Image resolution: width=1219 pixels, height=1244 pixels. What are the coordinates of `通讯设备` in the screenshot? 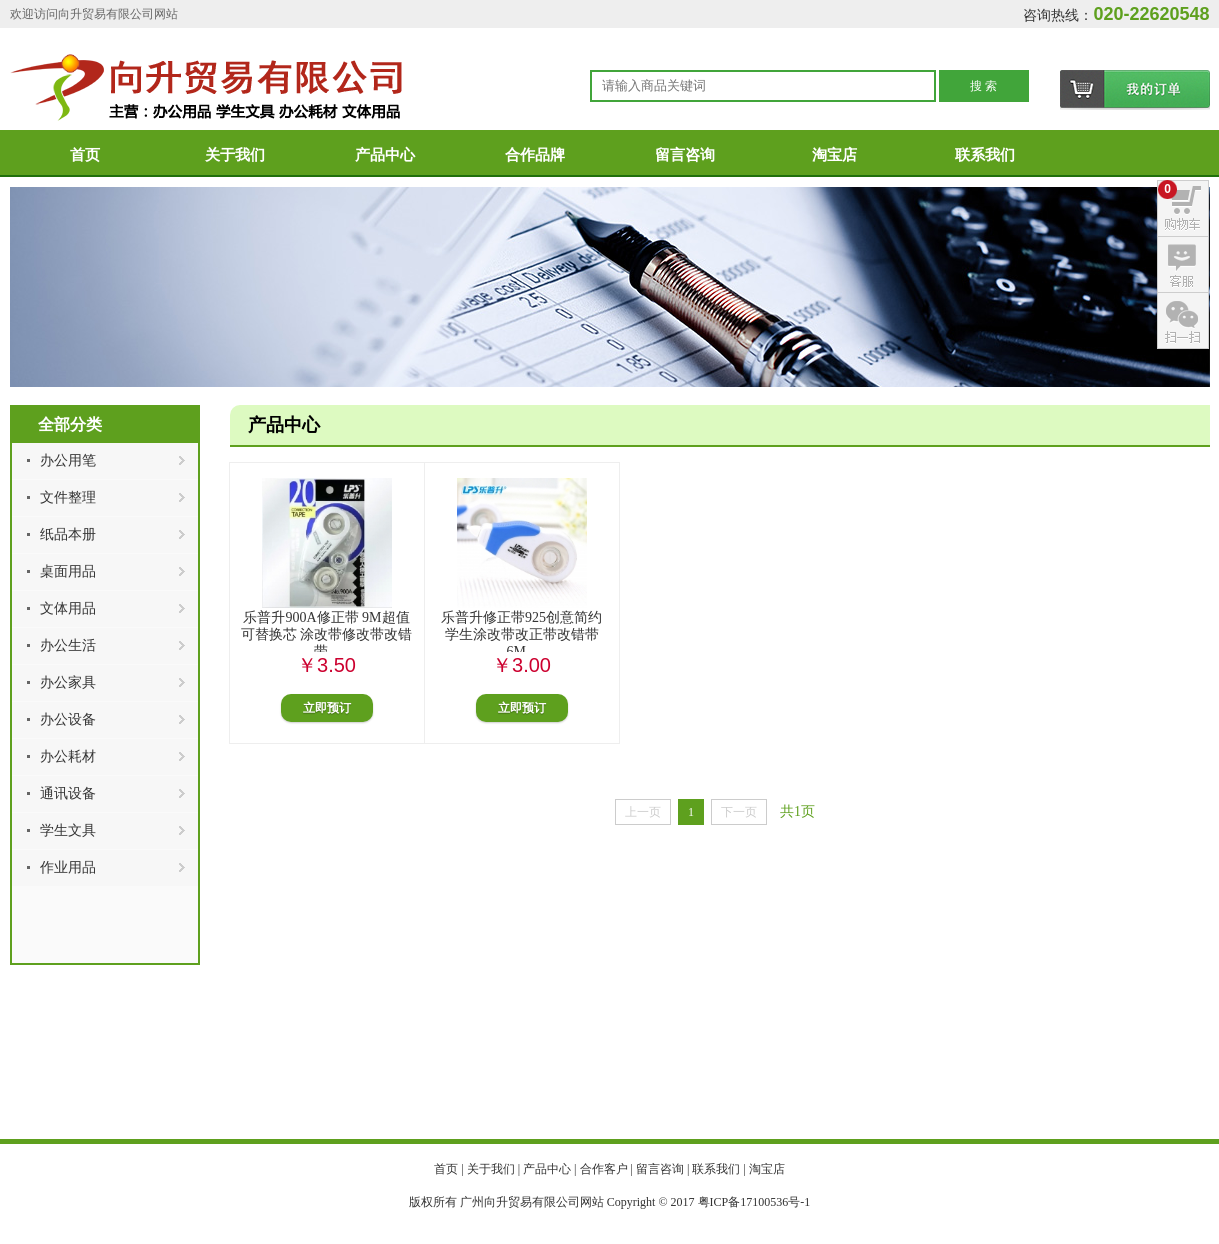 It's located at (68, 793).